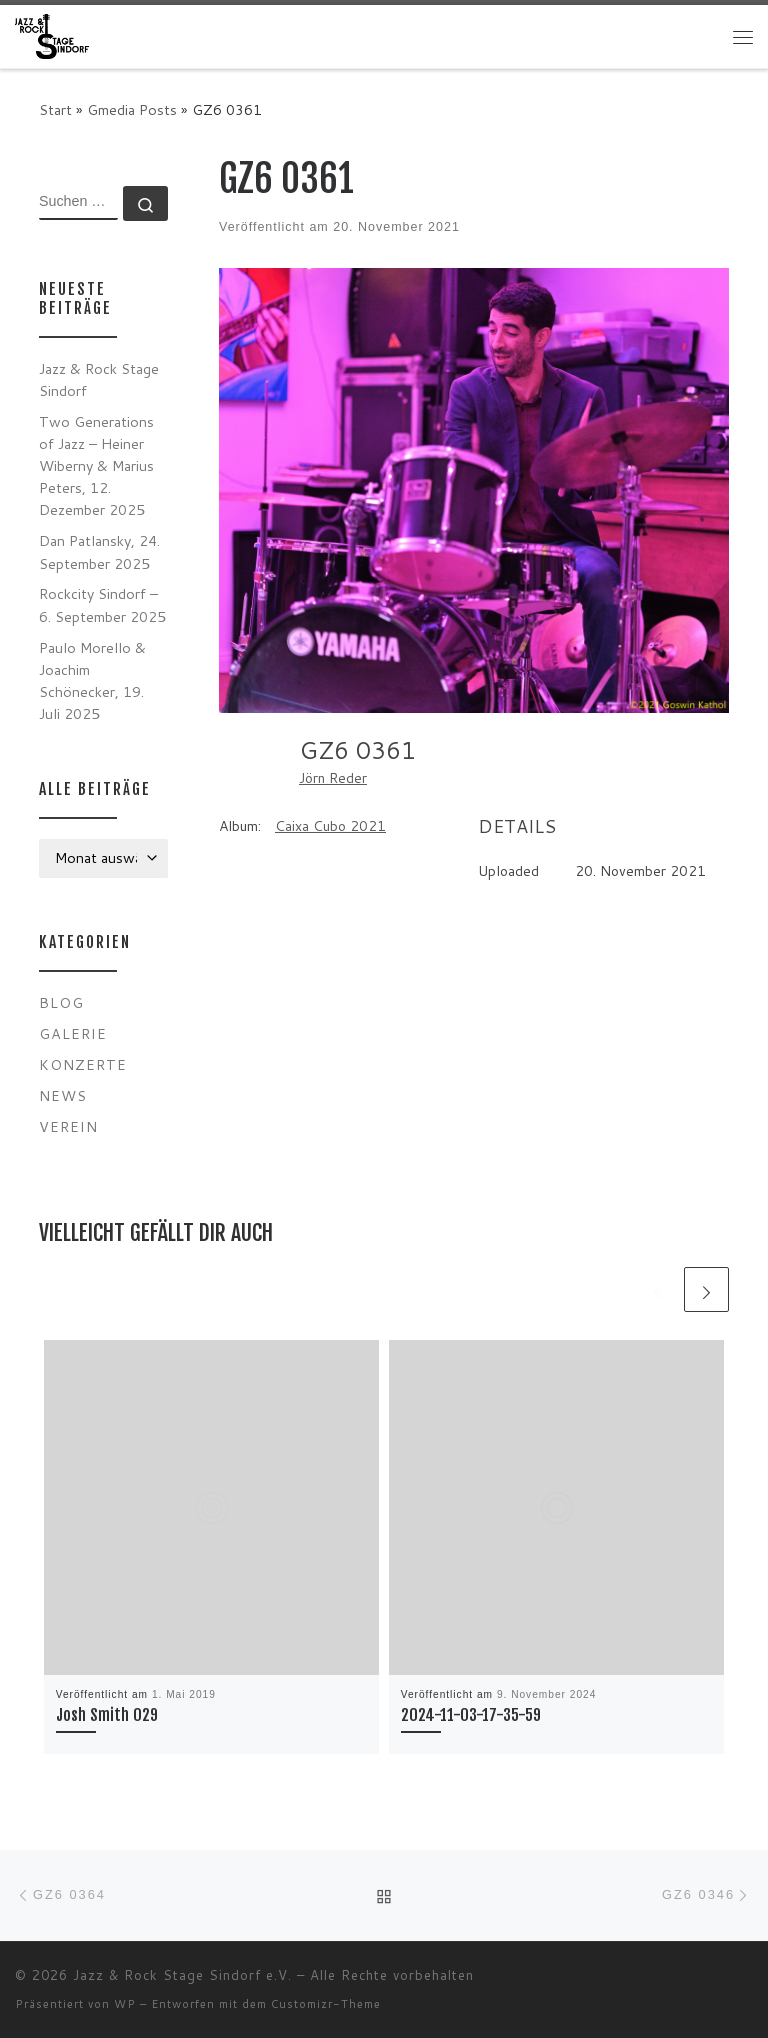 Image resolution: width=768 pixels, height=2038 pixels. I want to click on Jazz & Rock Stage Sindorf e.V., so click(182, 1975).